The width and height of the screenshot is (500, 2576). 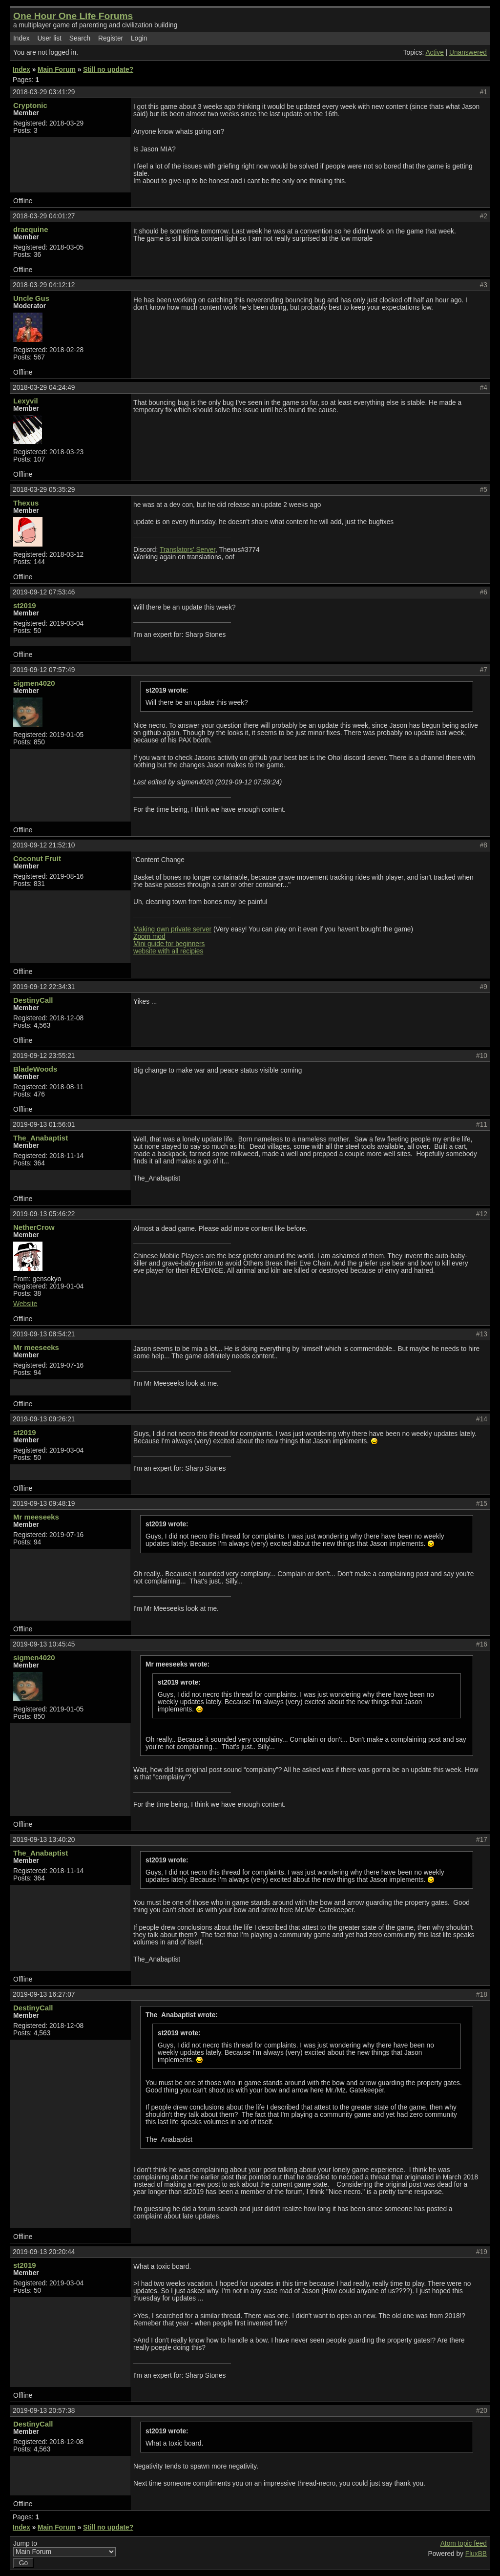 What do you see at coordinates (30, 105) in the screenshot?
I see `Cryptonic` at bounding box center [30, 105].